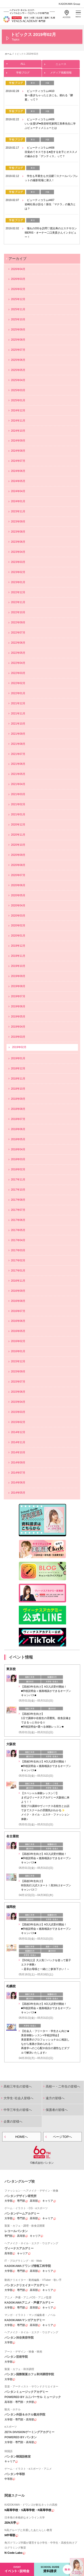 This screenshot has height=2576, width=84. What do you see at coordinates (18, 269) in the screenshot?
I see `2026年04月` at bounding box center [18, 269].